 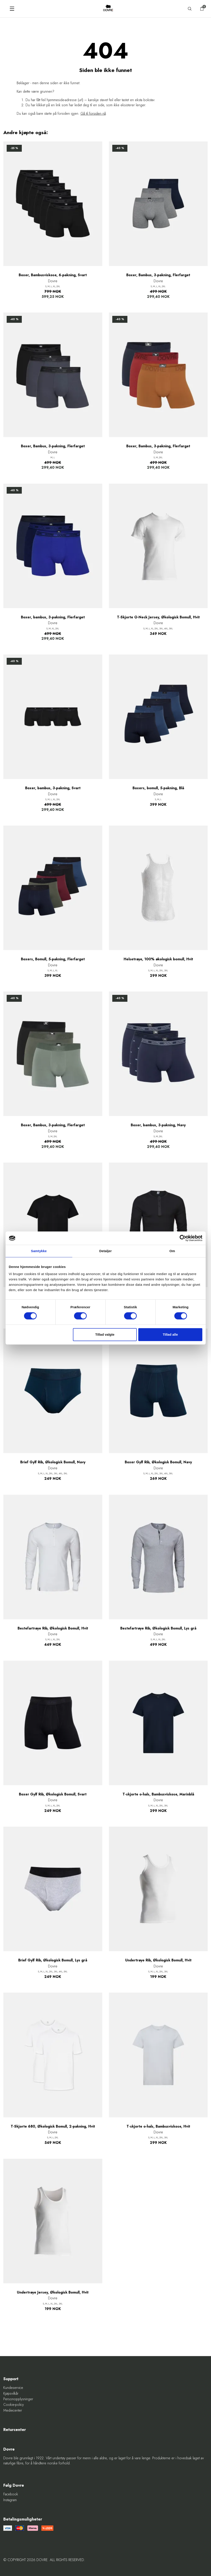 What do you see at coordinates (53, 2126) in the screenshot?
I see `T-Skjorte 680, Økologisk Bomull, 2-pakning, Hvit` at bounding box center [53, 2126].